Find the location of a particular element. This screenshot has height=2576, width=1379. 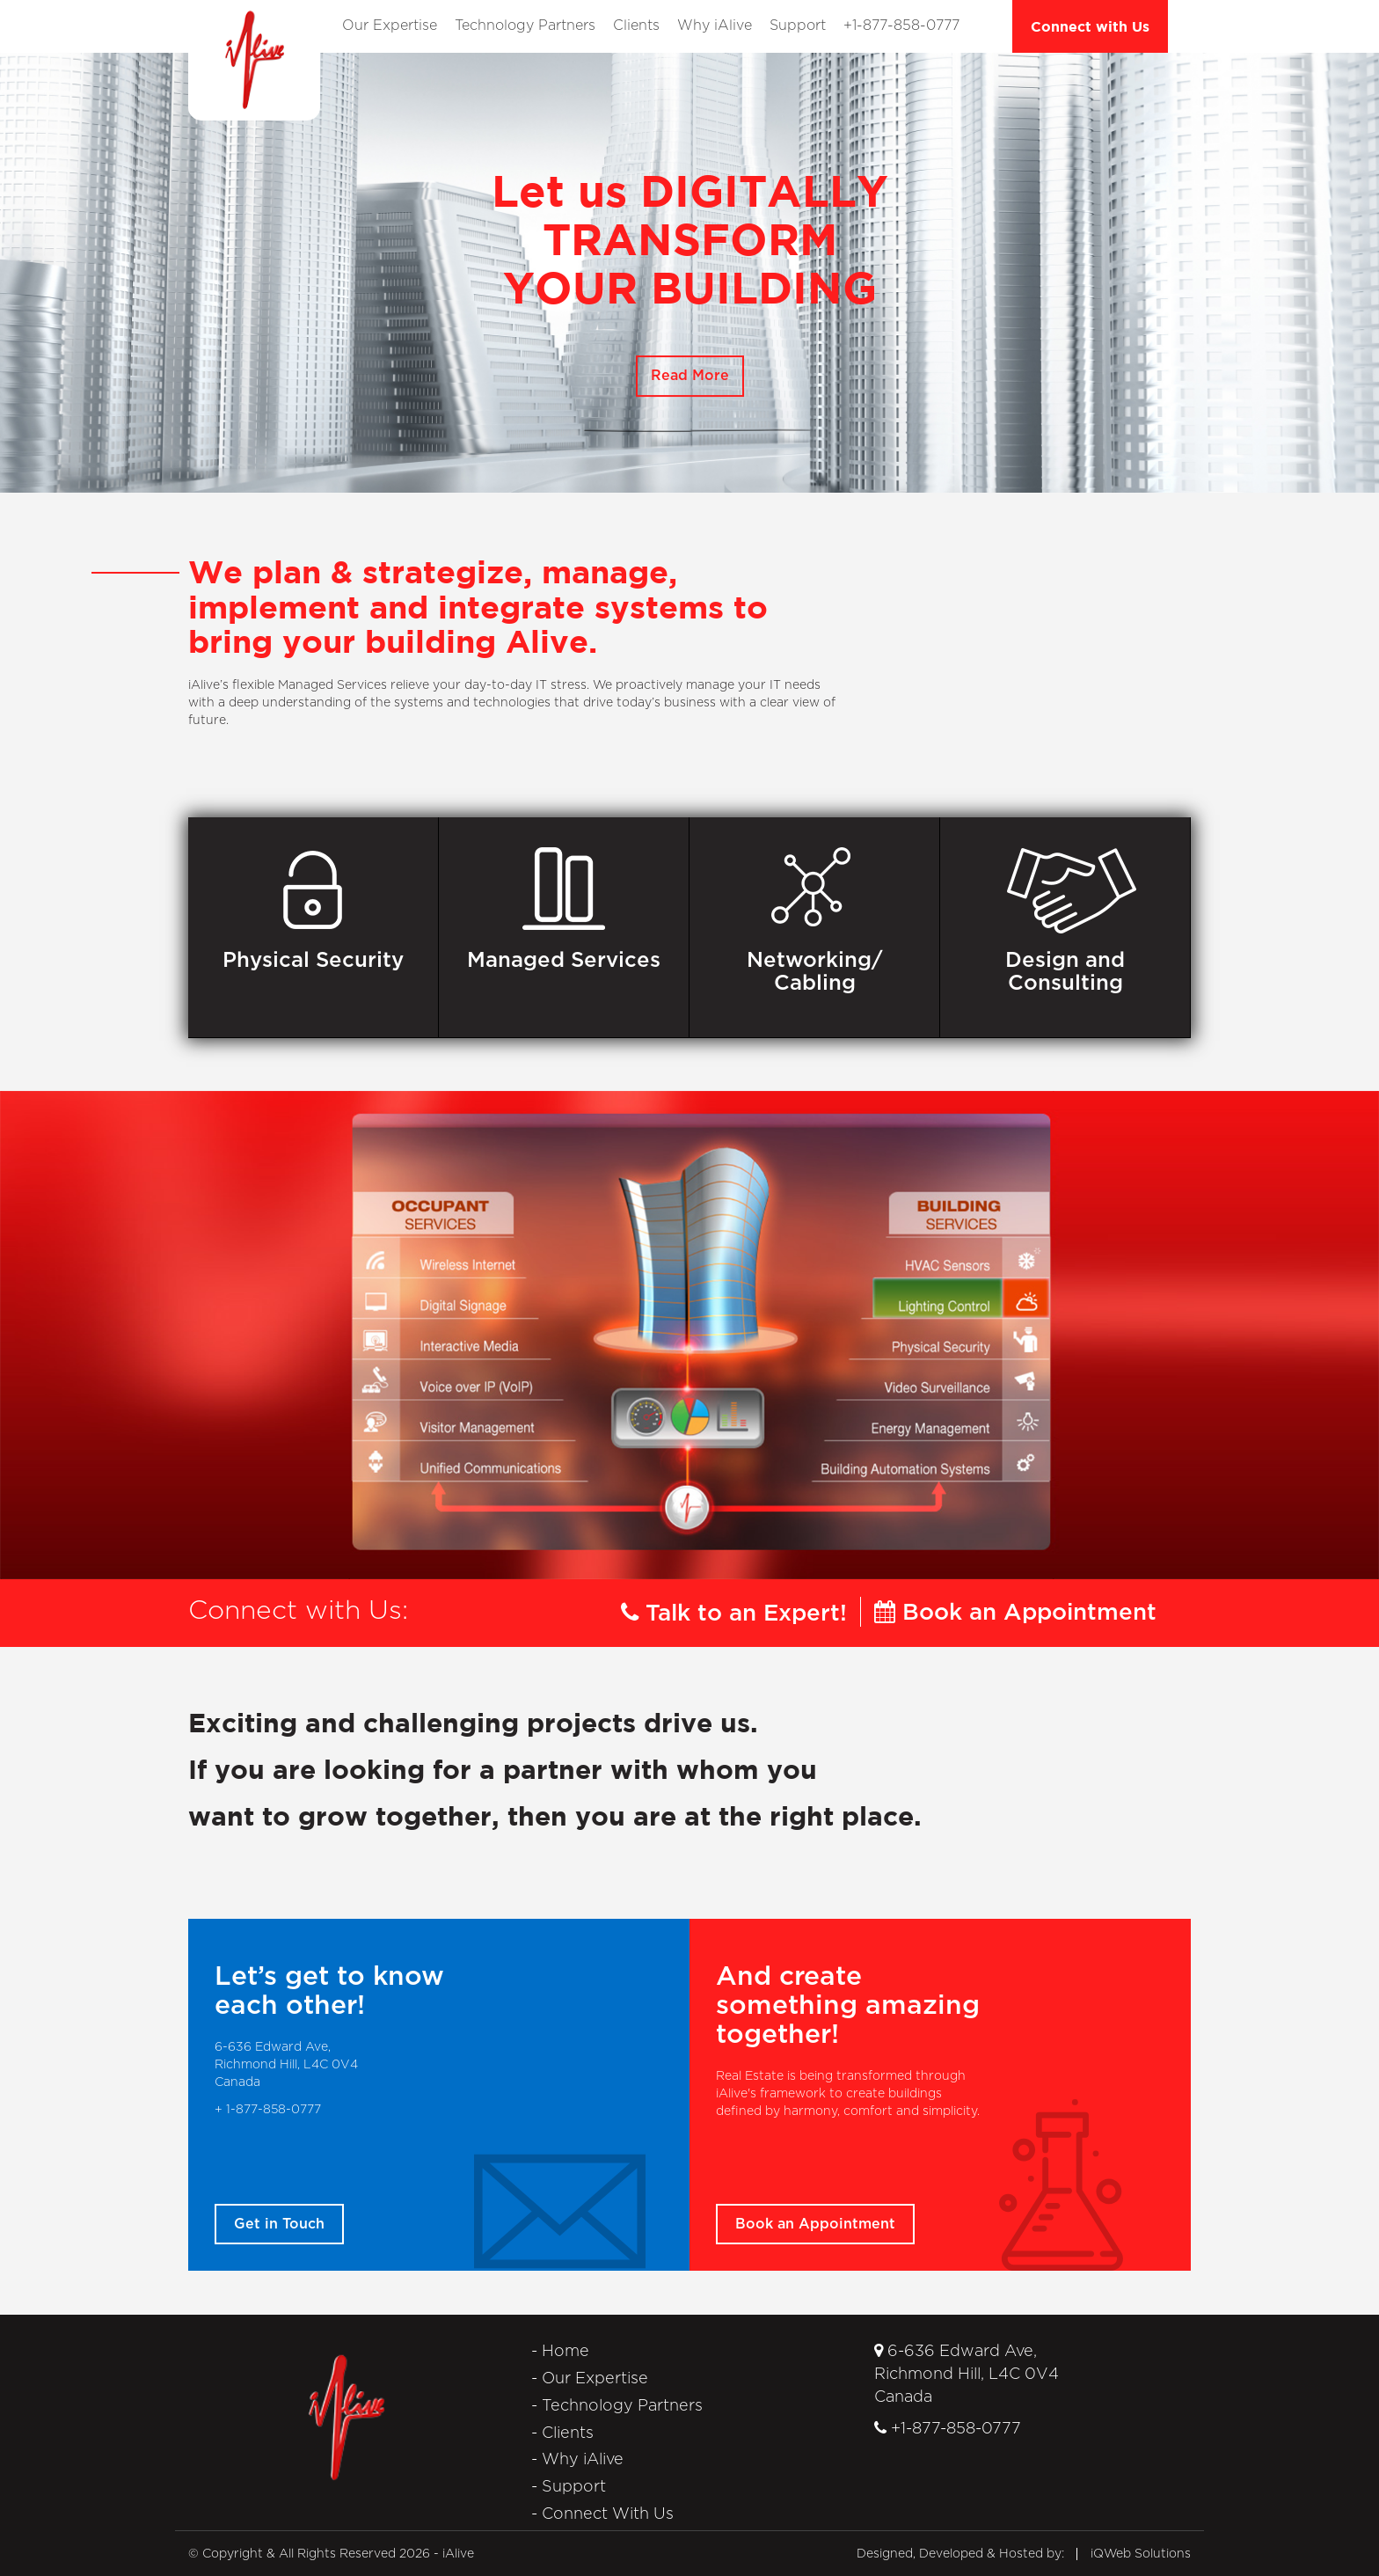

Connect with Us is located at coordinates (1090, 26).